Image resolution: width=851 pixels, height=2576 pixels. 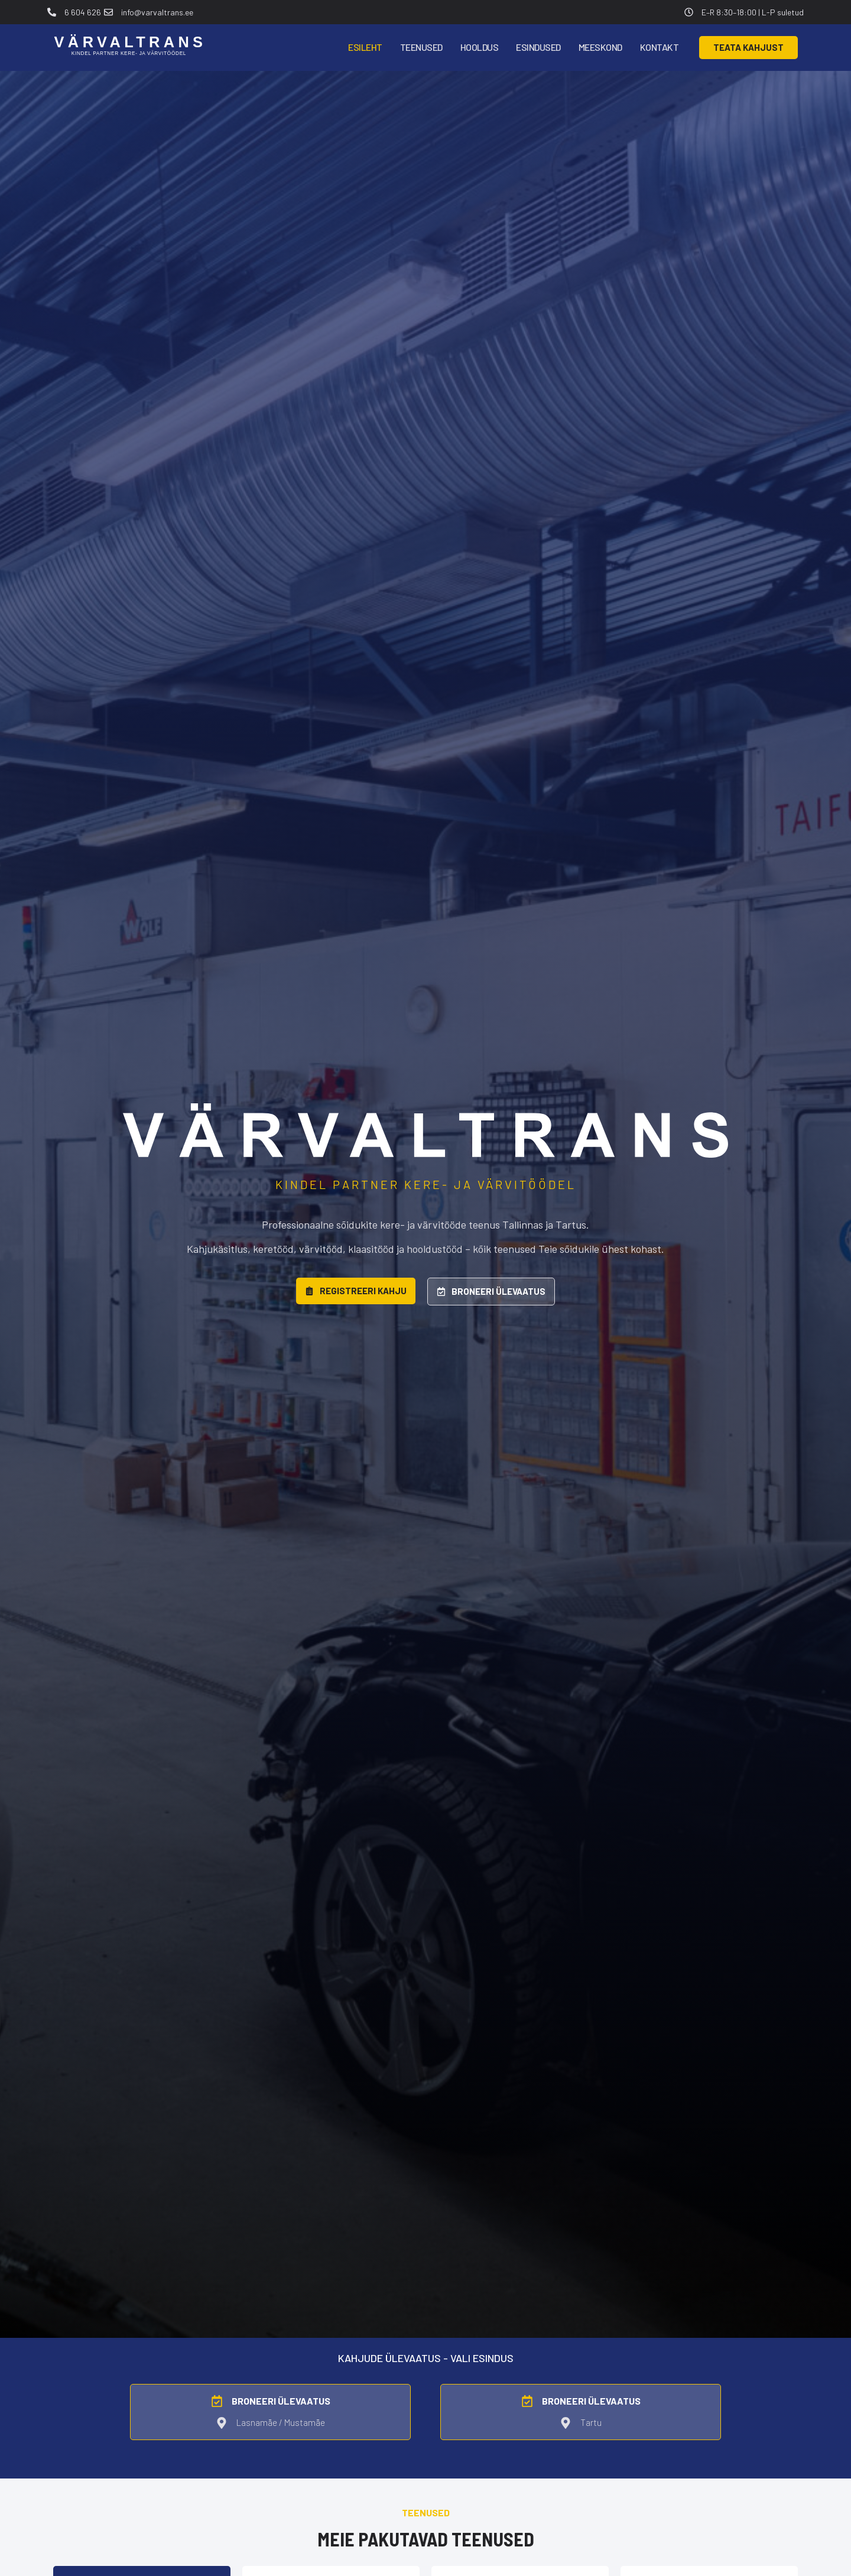 I want to click on Hooldus, so click(x=479, y=47).